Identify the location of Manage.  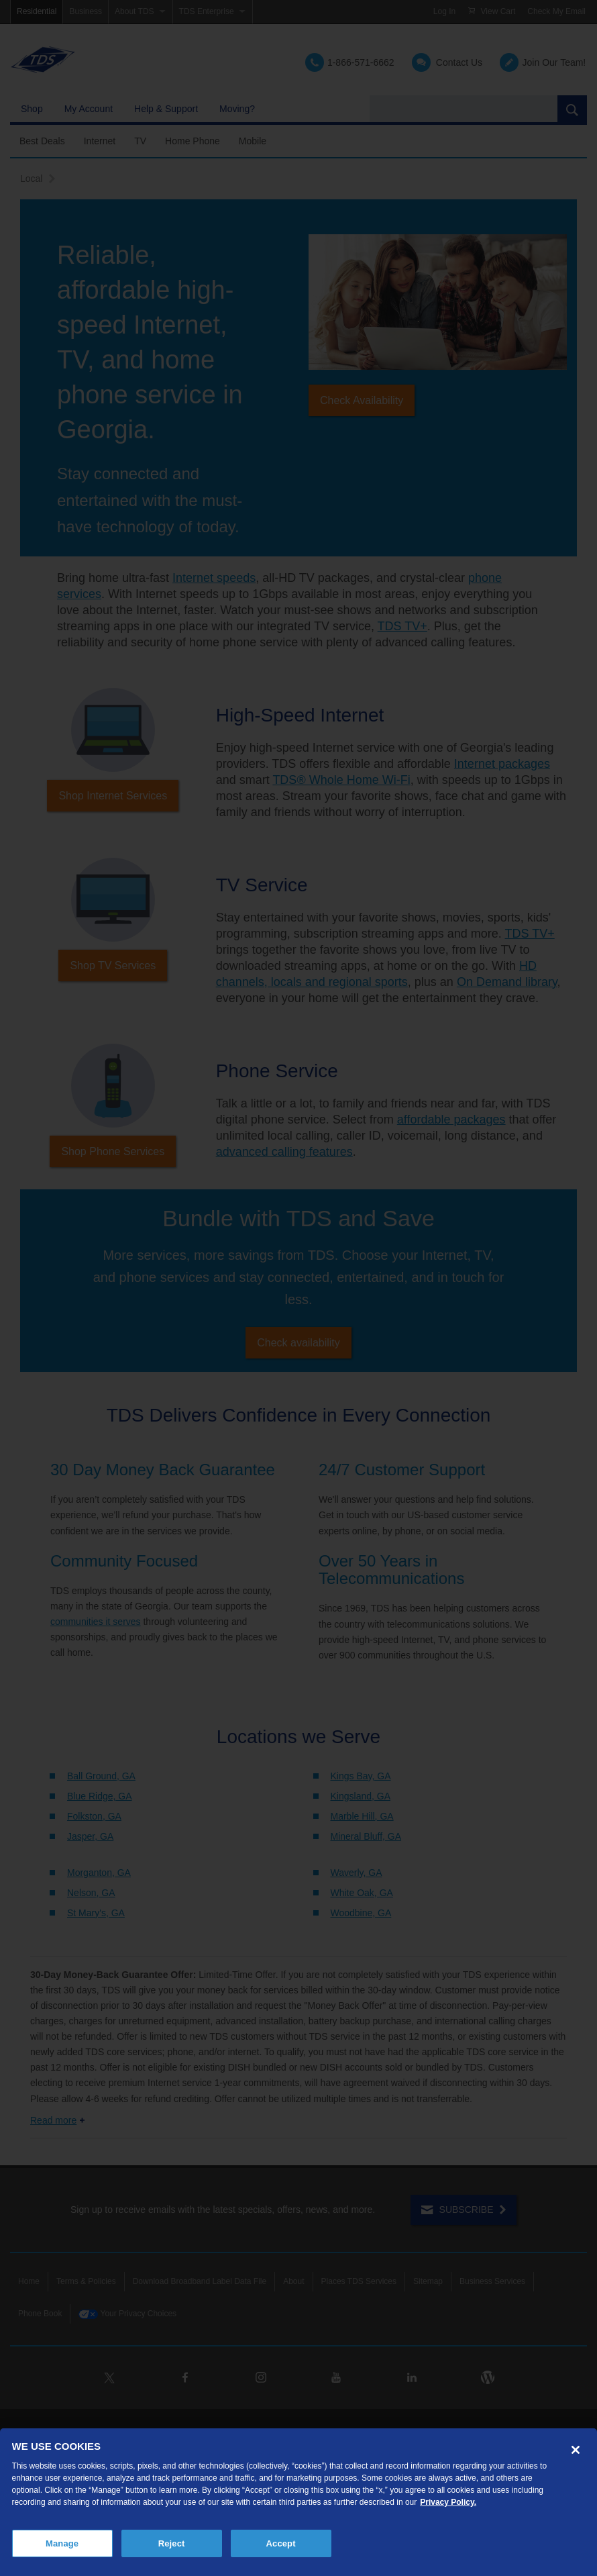
(62, 2543).